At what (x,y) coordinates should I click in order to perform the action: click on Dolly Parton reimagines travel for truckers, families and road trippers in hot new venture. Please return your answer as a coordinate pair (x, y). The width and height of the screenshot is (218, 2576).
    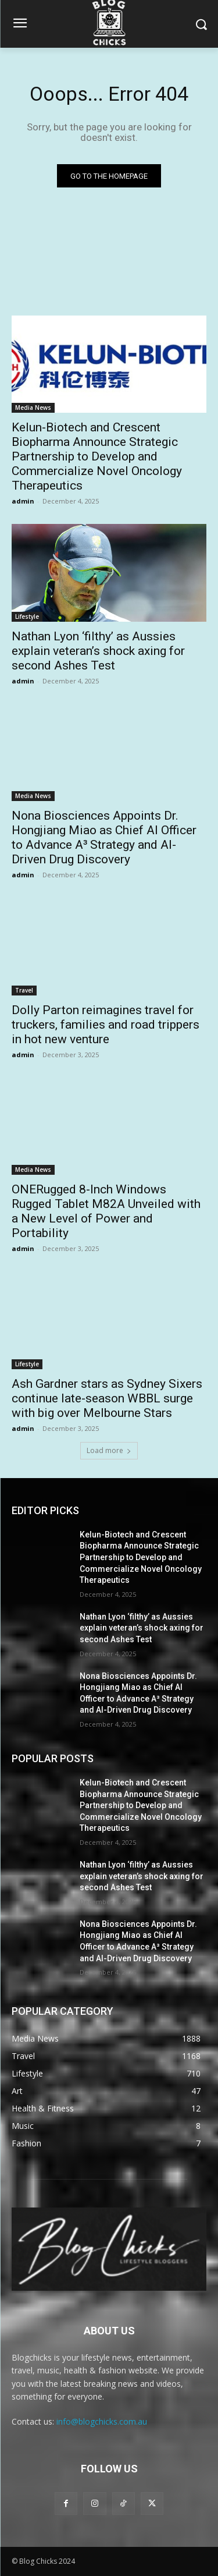
    Looking at the image, I should click on (105, 1024).